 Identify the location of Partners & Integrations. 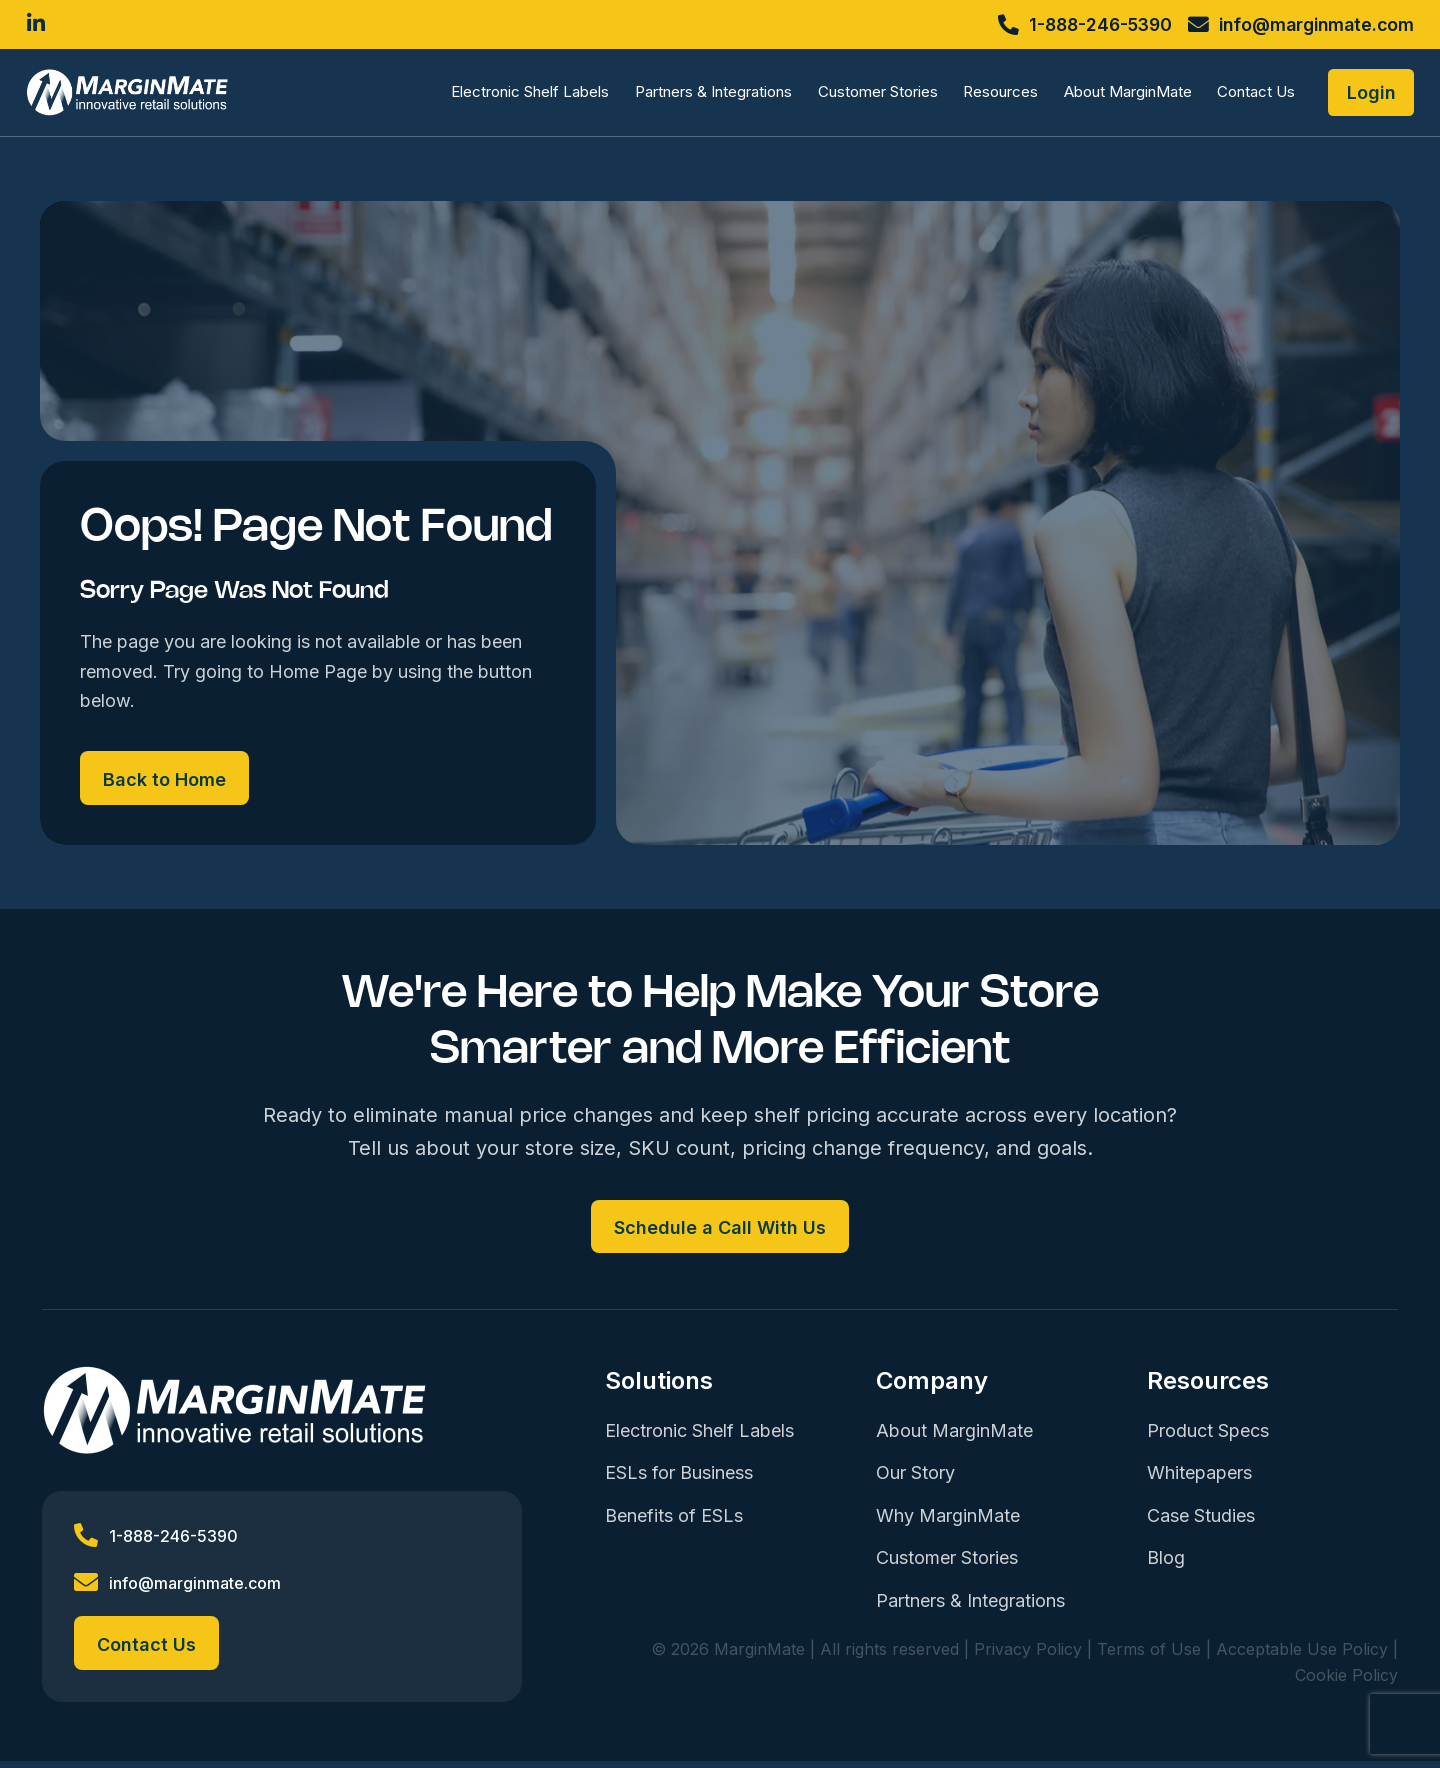
(703, 95).